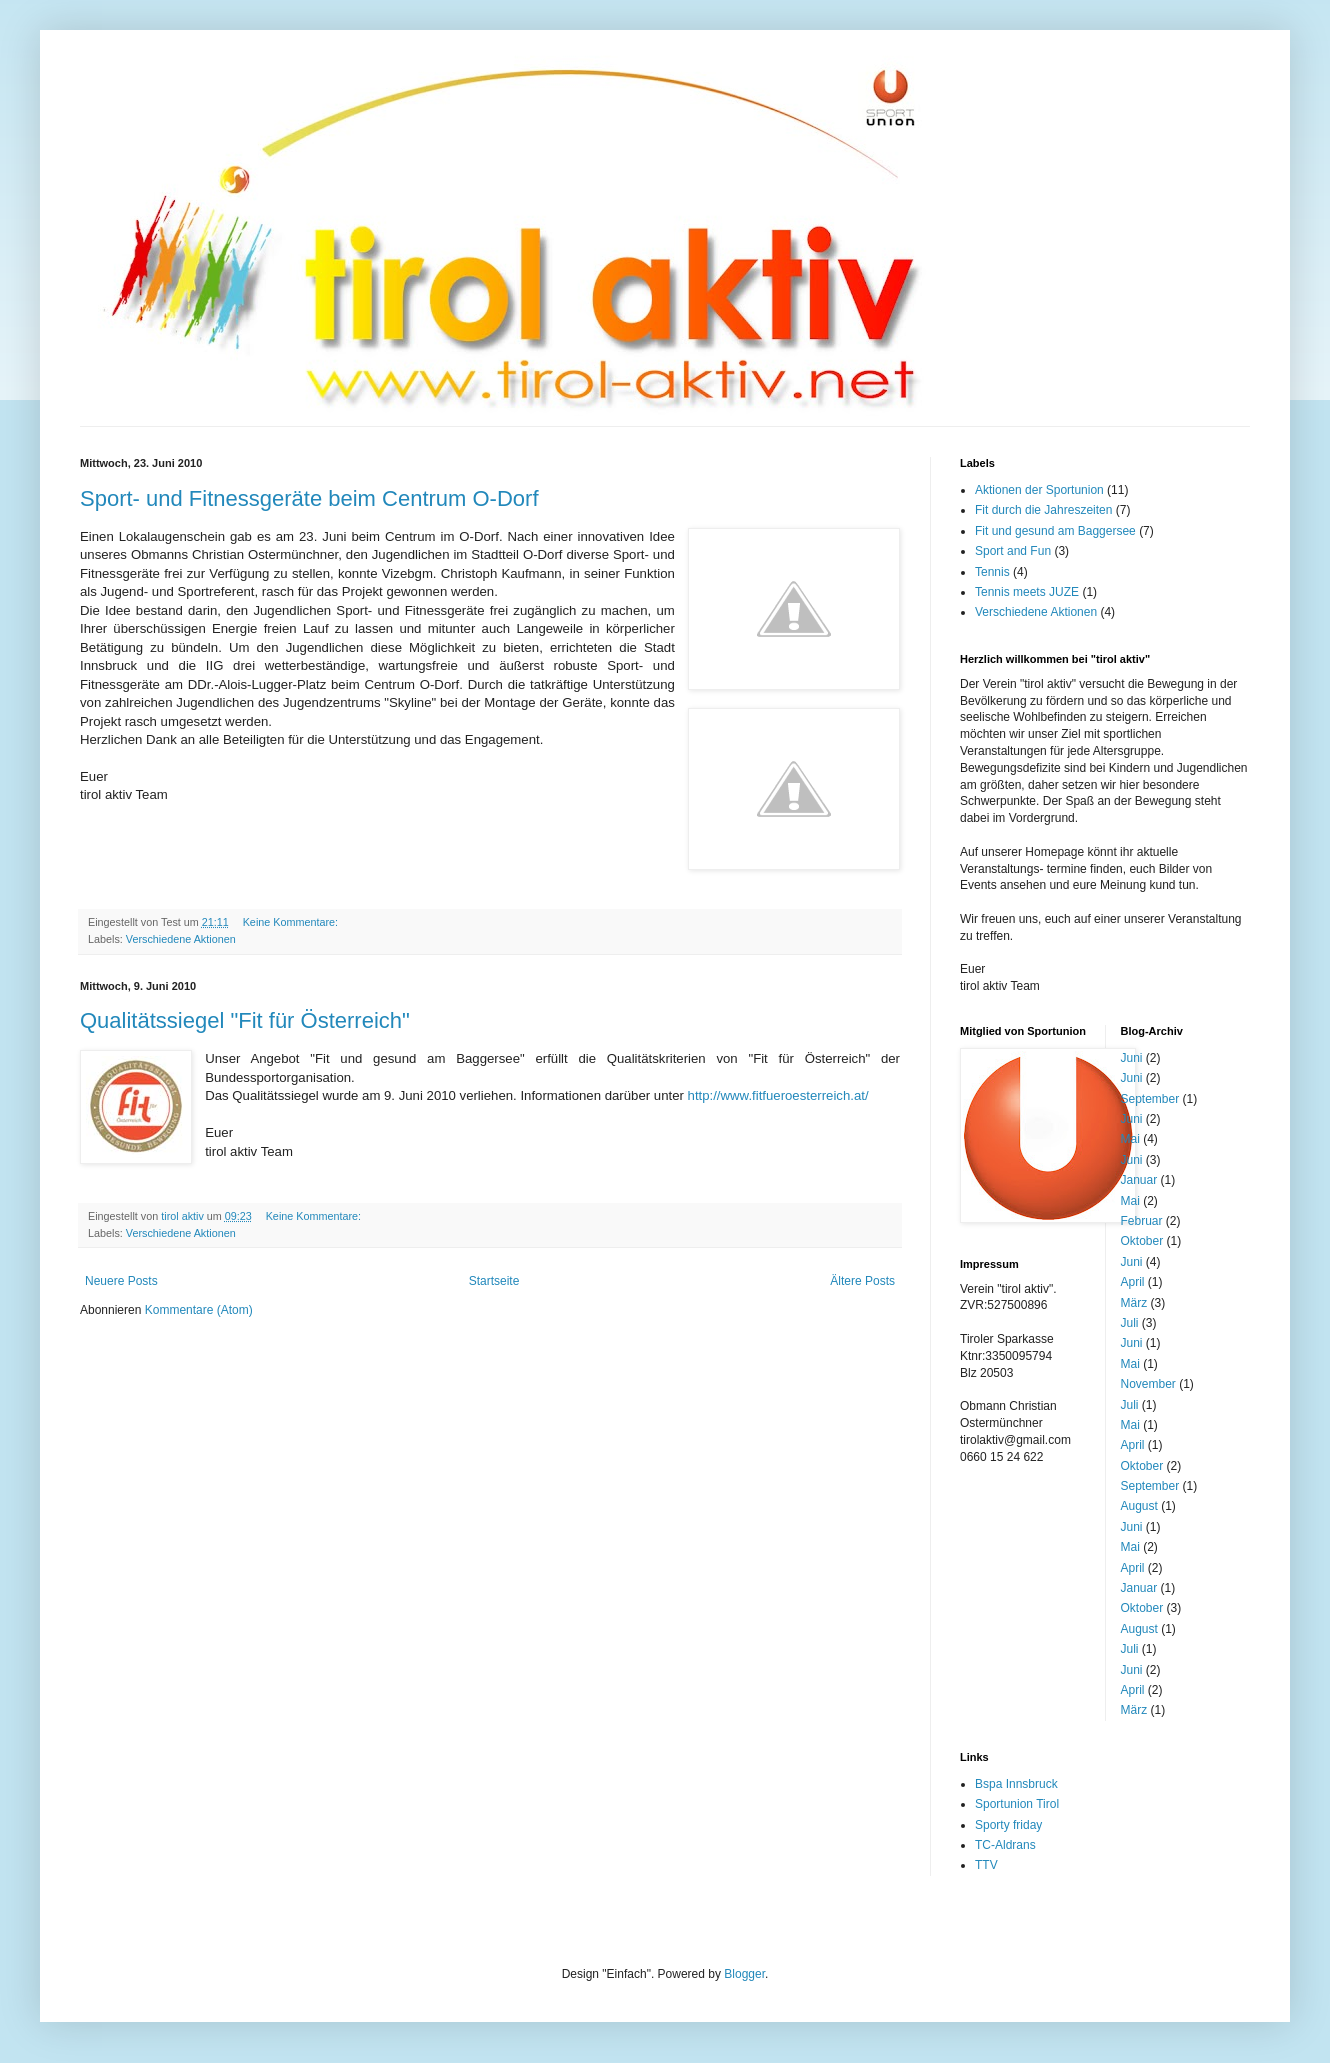 The height and width of the screenshot is (2063, 1330). I want to click on Blogger, so click(744, 1974).